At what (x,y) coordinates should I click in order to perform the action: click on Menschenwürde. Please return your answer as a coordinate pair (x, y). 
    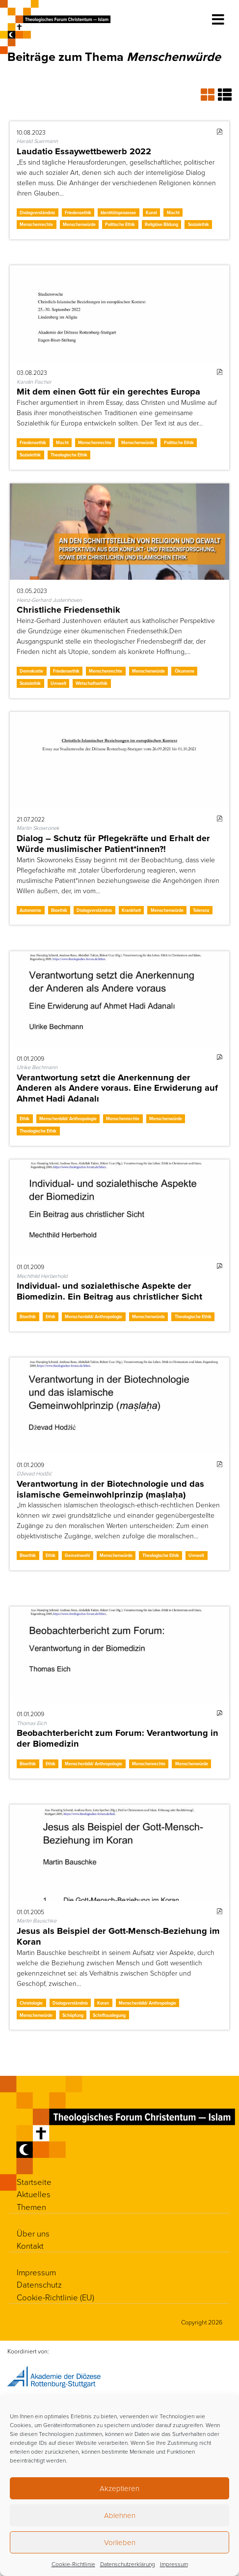
    Looking at the image, I should click on (79, 224).